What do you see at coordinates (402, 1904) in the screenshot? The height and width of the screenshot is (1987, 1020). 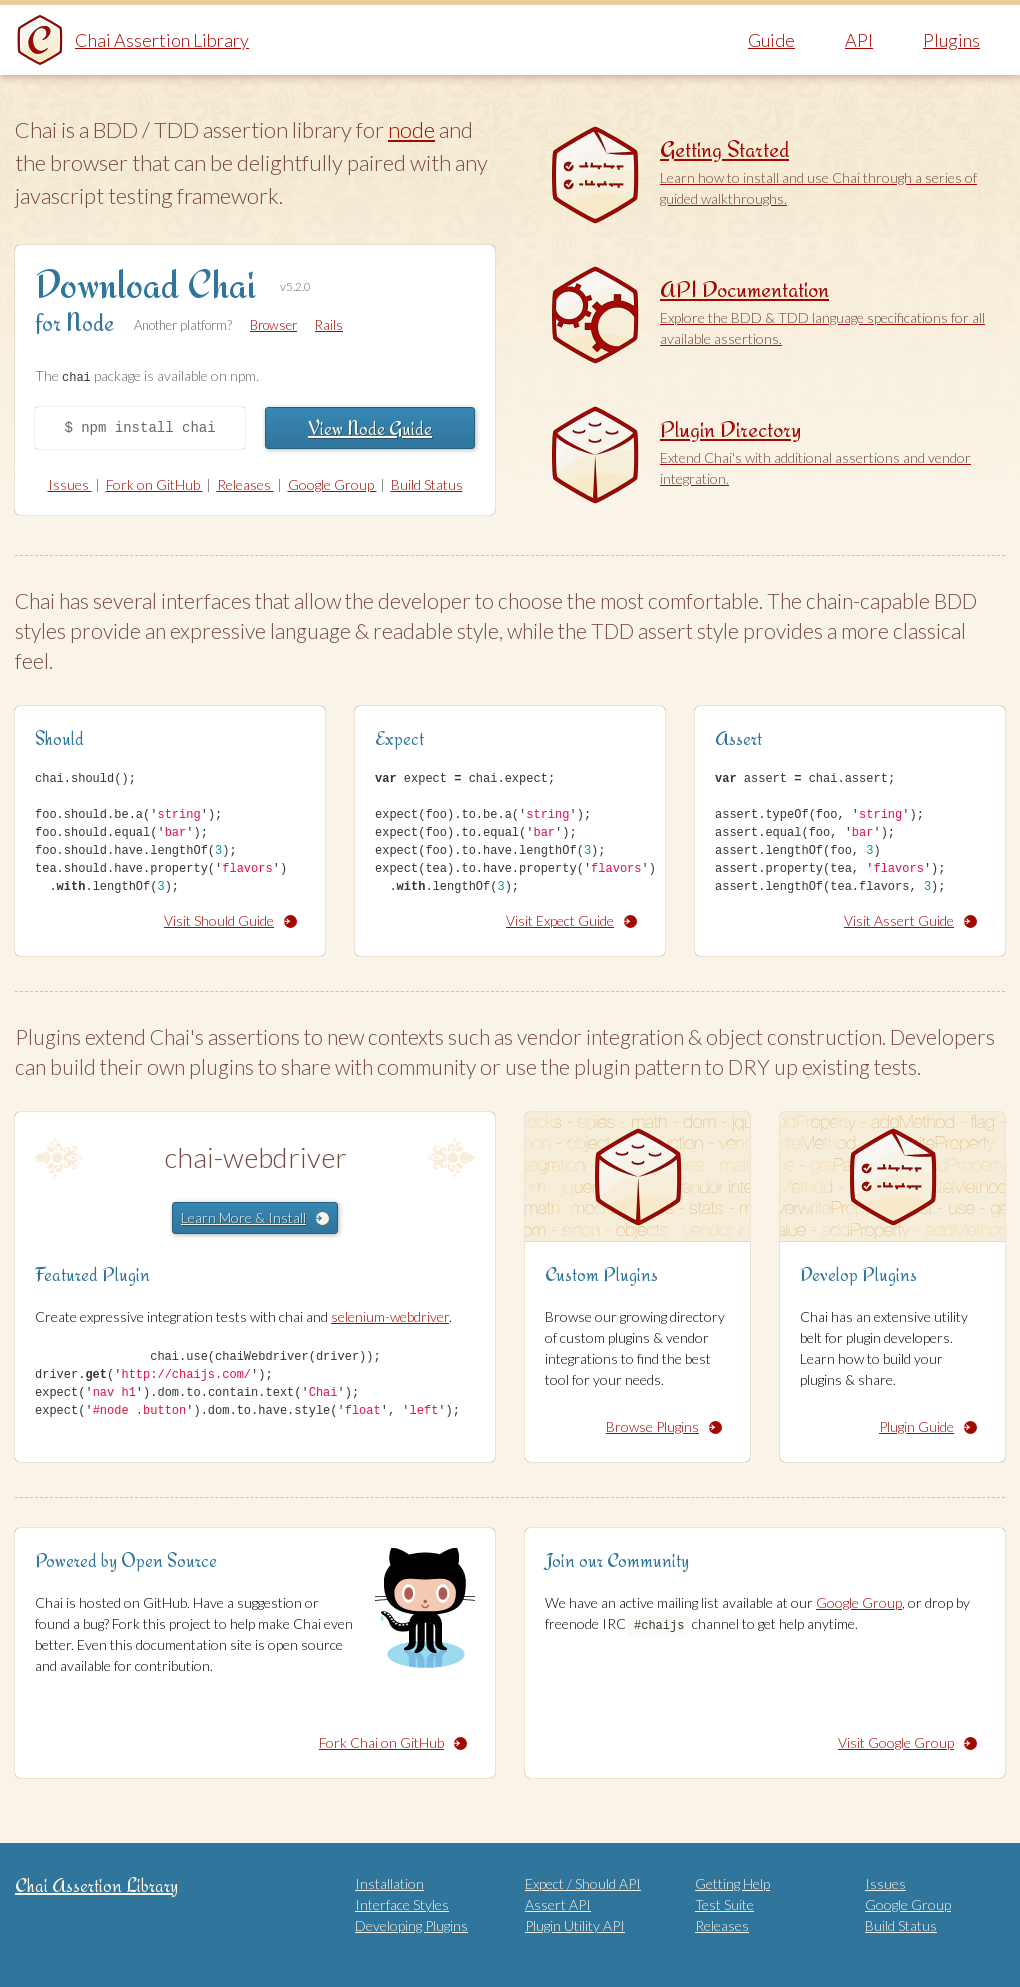 I see `Interface Styles` at bounding box center [402, 1904].